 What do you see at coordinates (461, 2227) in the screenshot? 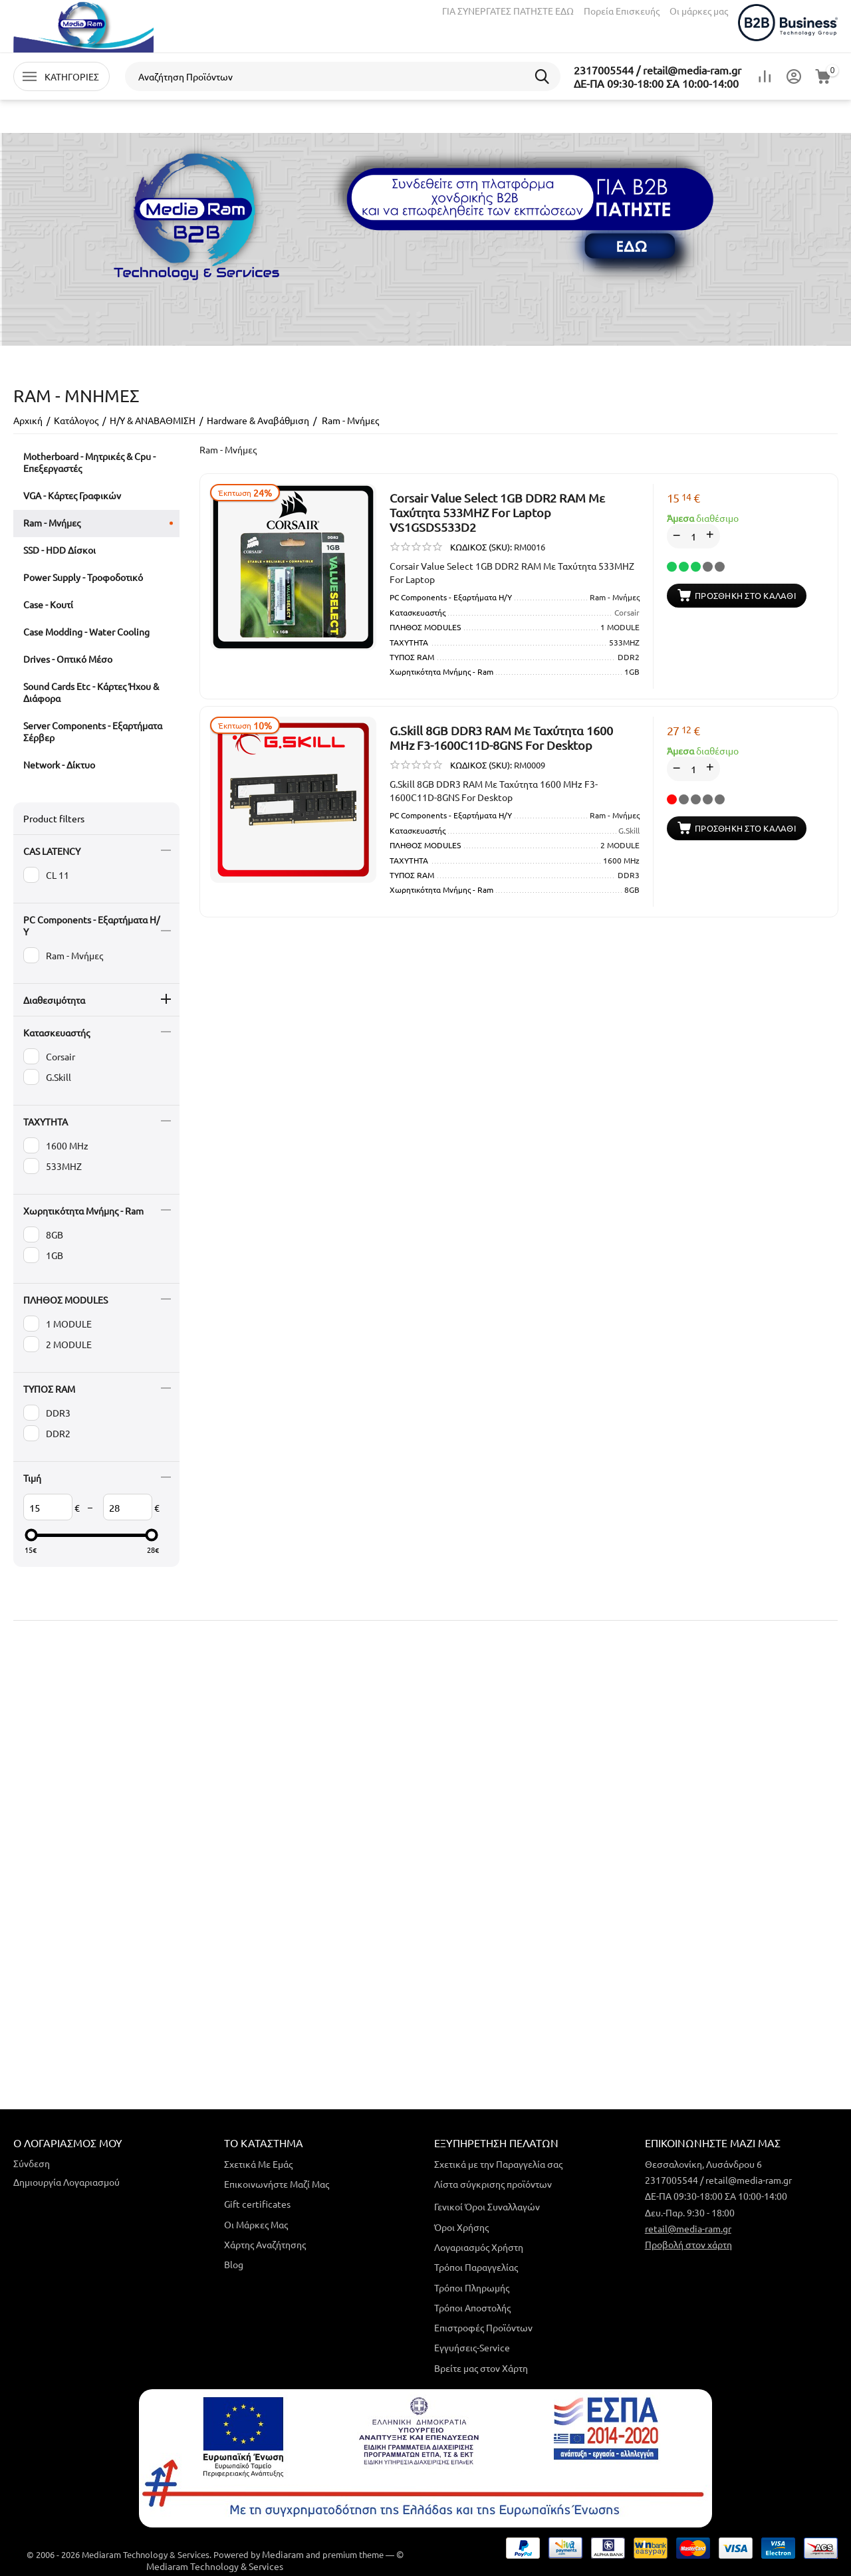
I see `Όροι Χρήσης` at bounding box center [461, 2227].